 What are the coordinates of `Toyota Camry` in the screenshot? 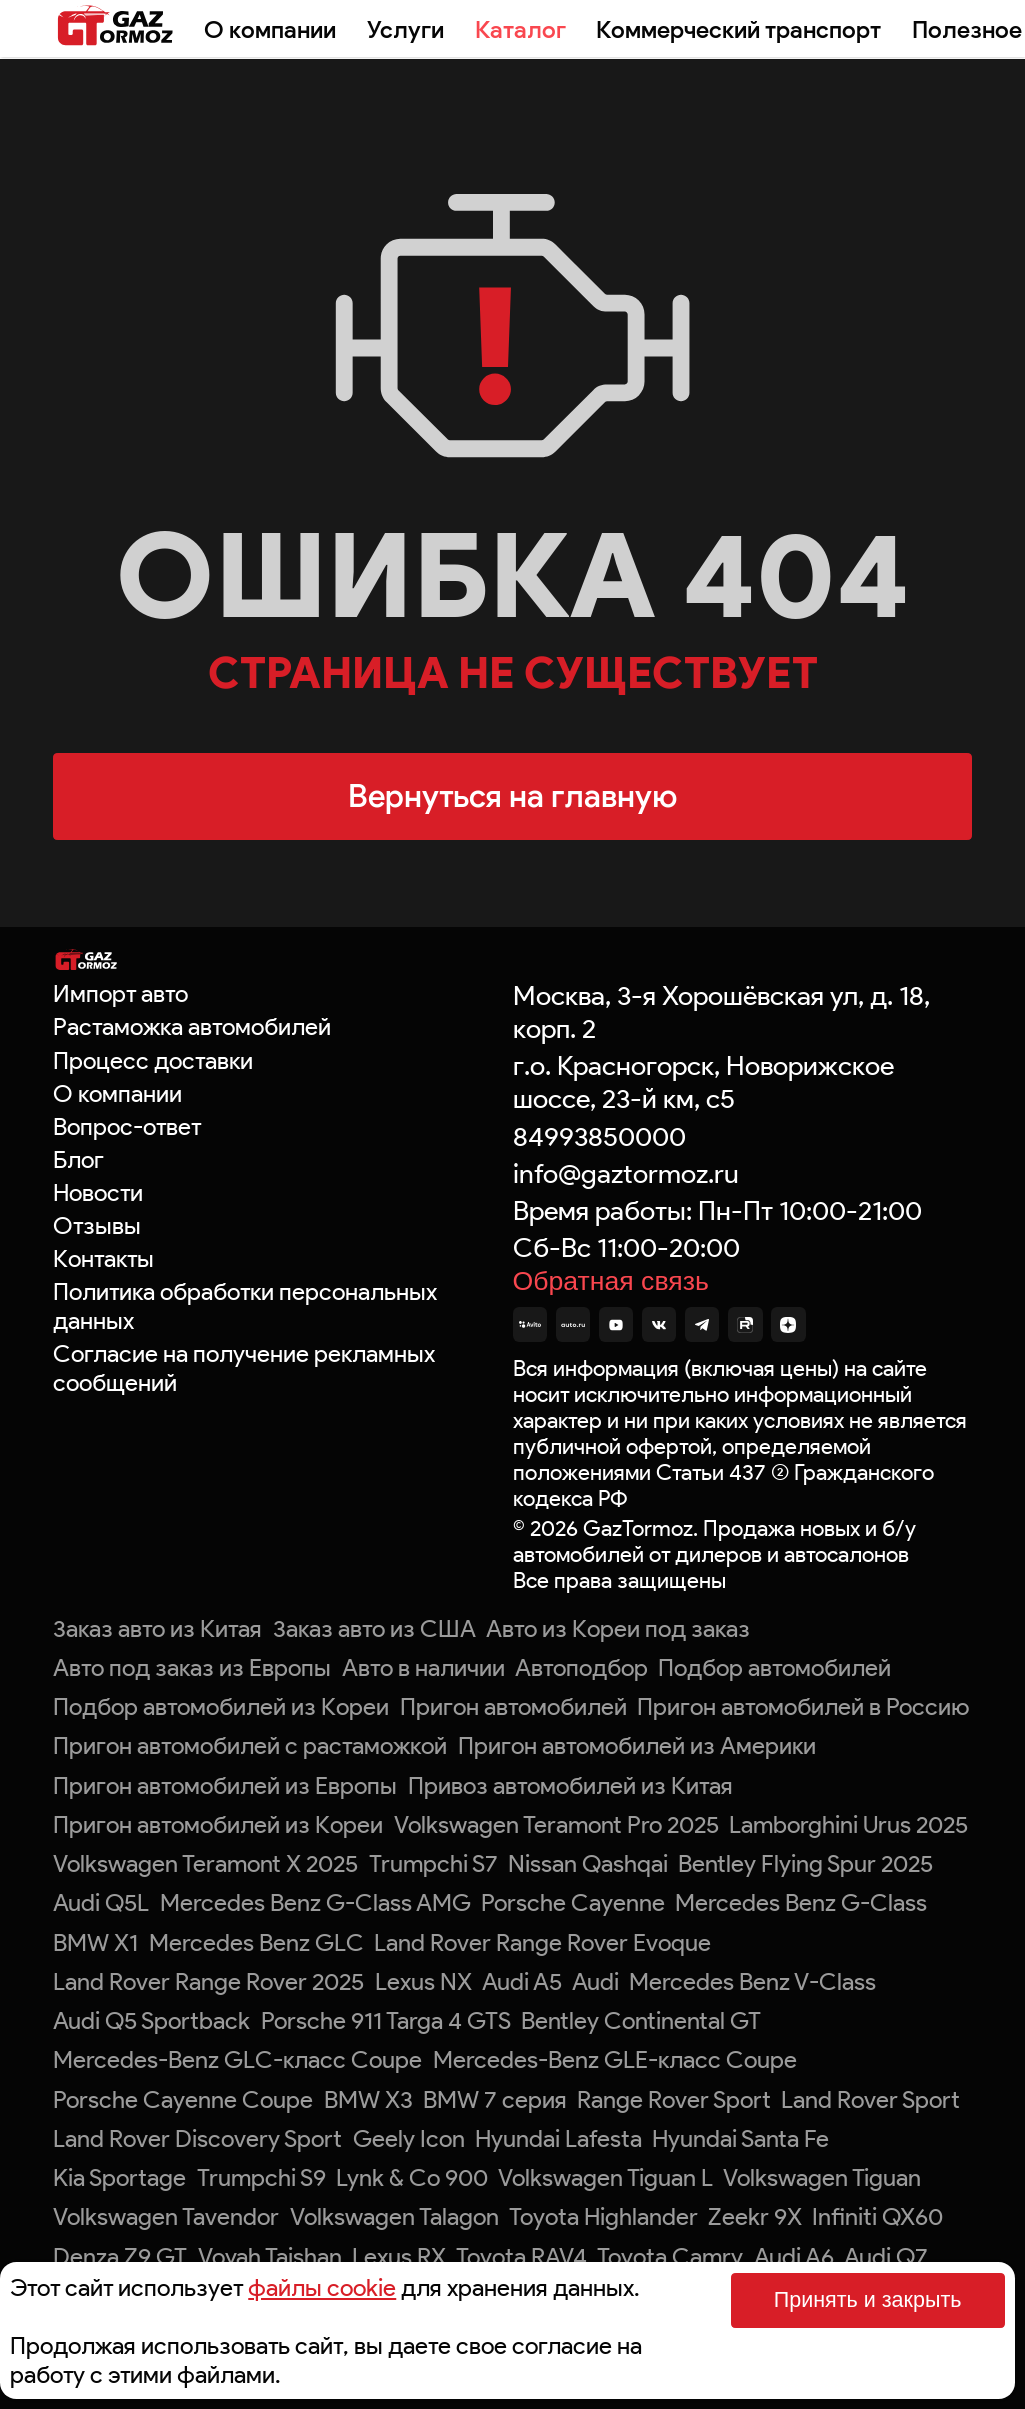 It's located at (670, 2256).